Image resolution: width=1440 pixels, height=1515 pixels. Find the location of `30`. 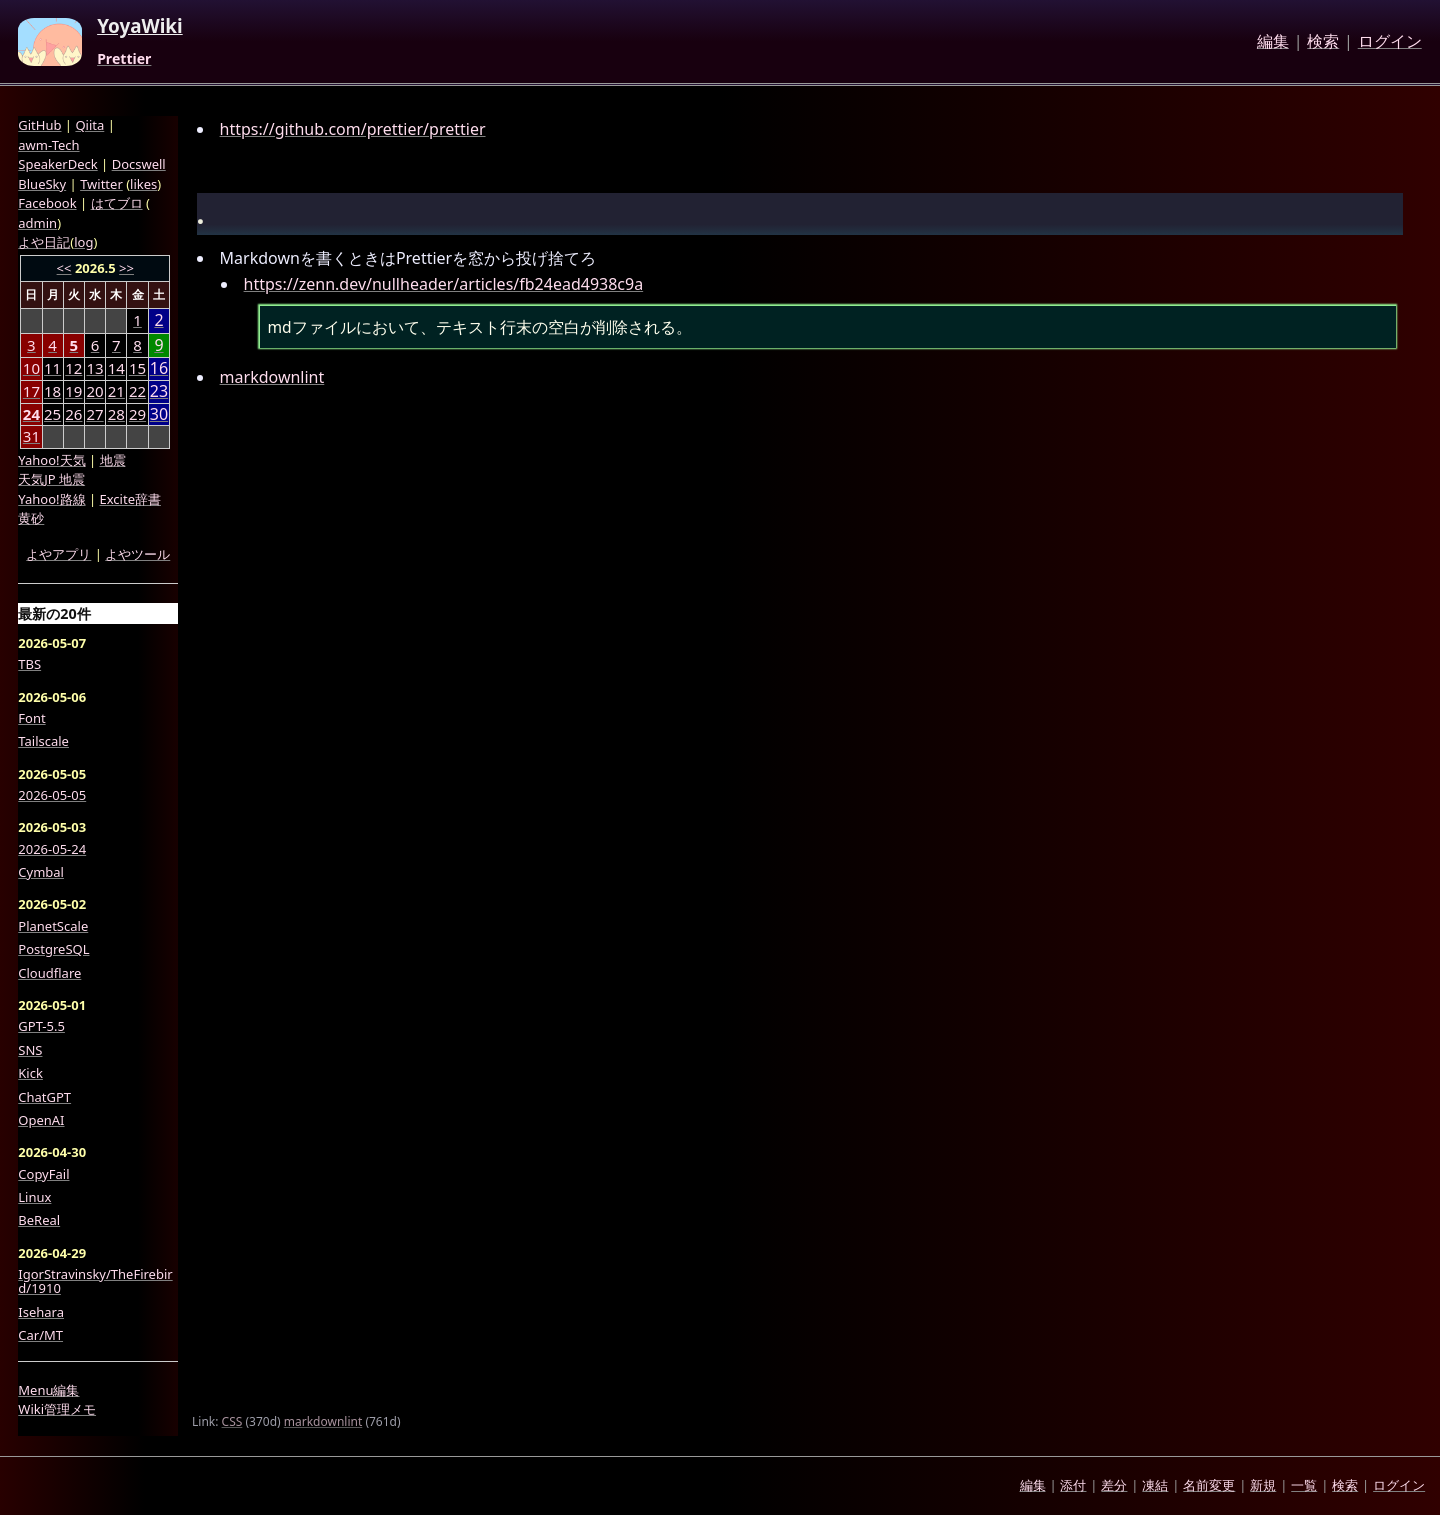

30 is located at coordinates (159, 414).